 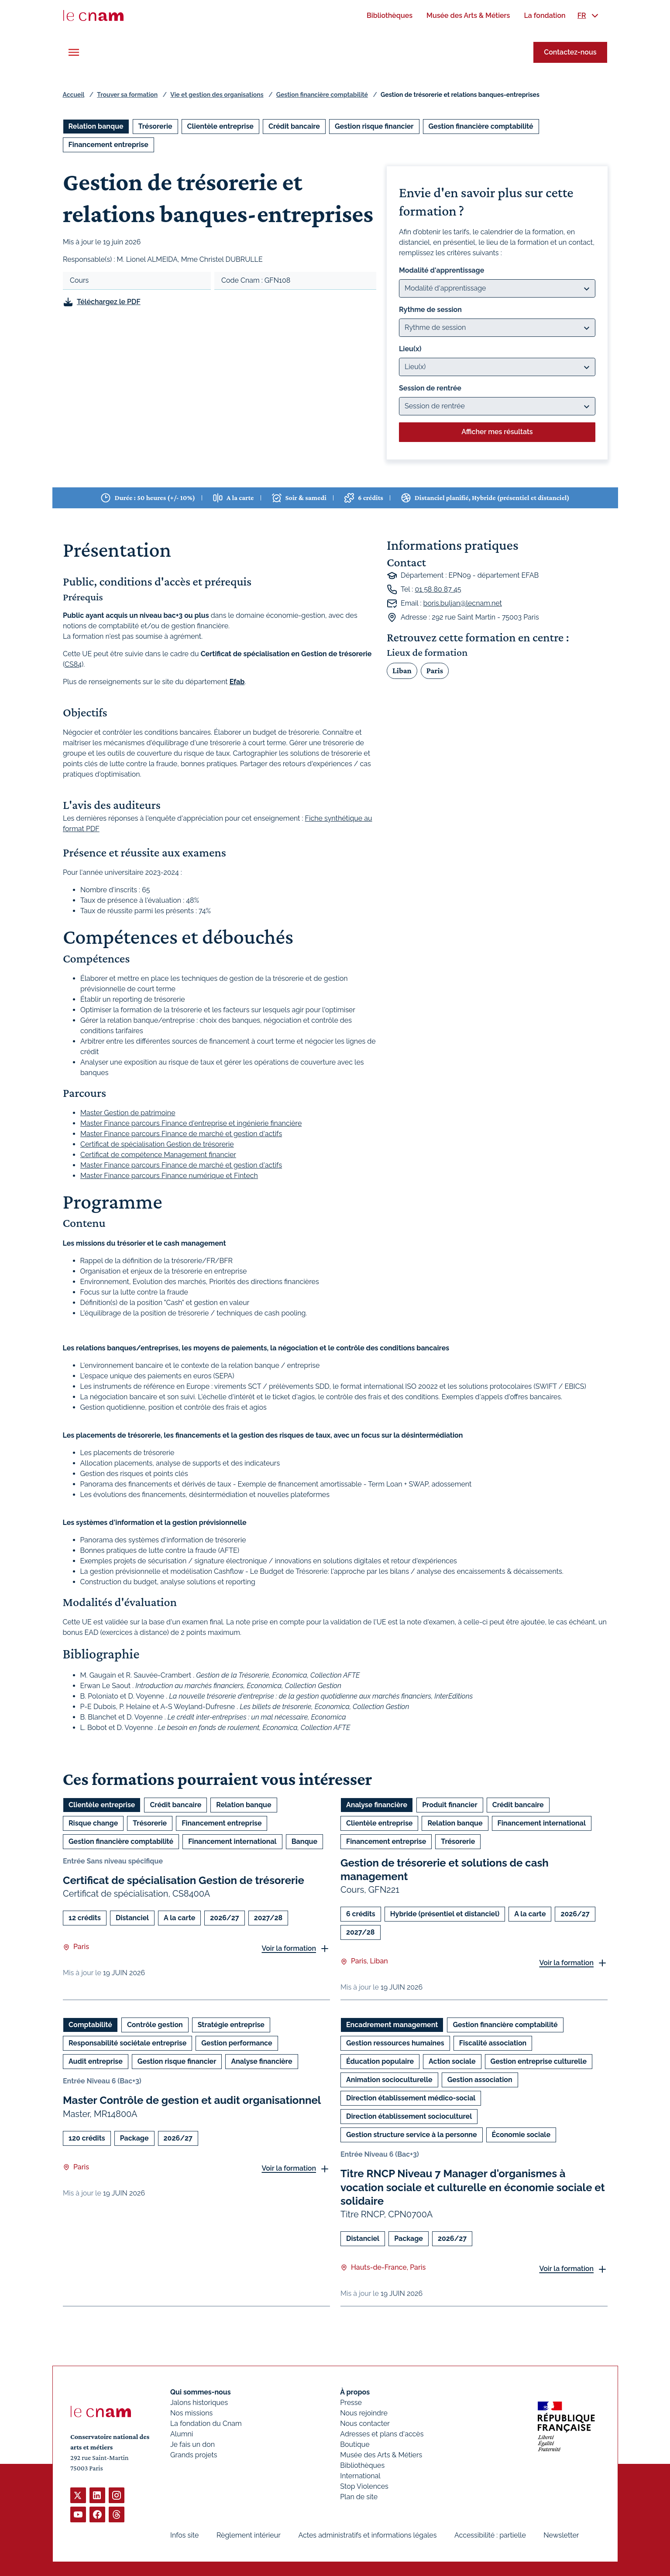 What do you see at coordinates (304, 1841) in the screenshot?
I see `Banque [Ouvrir les filtres et filtrer par Banque]` at bounding box center [304, 1841].